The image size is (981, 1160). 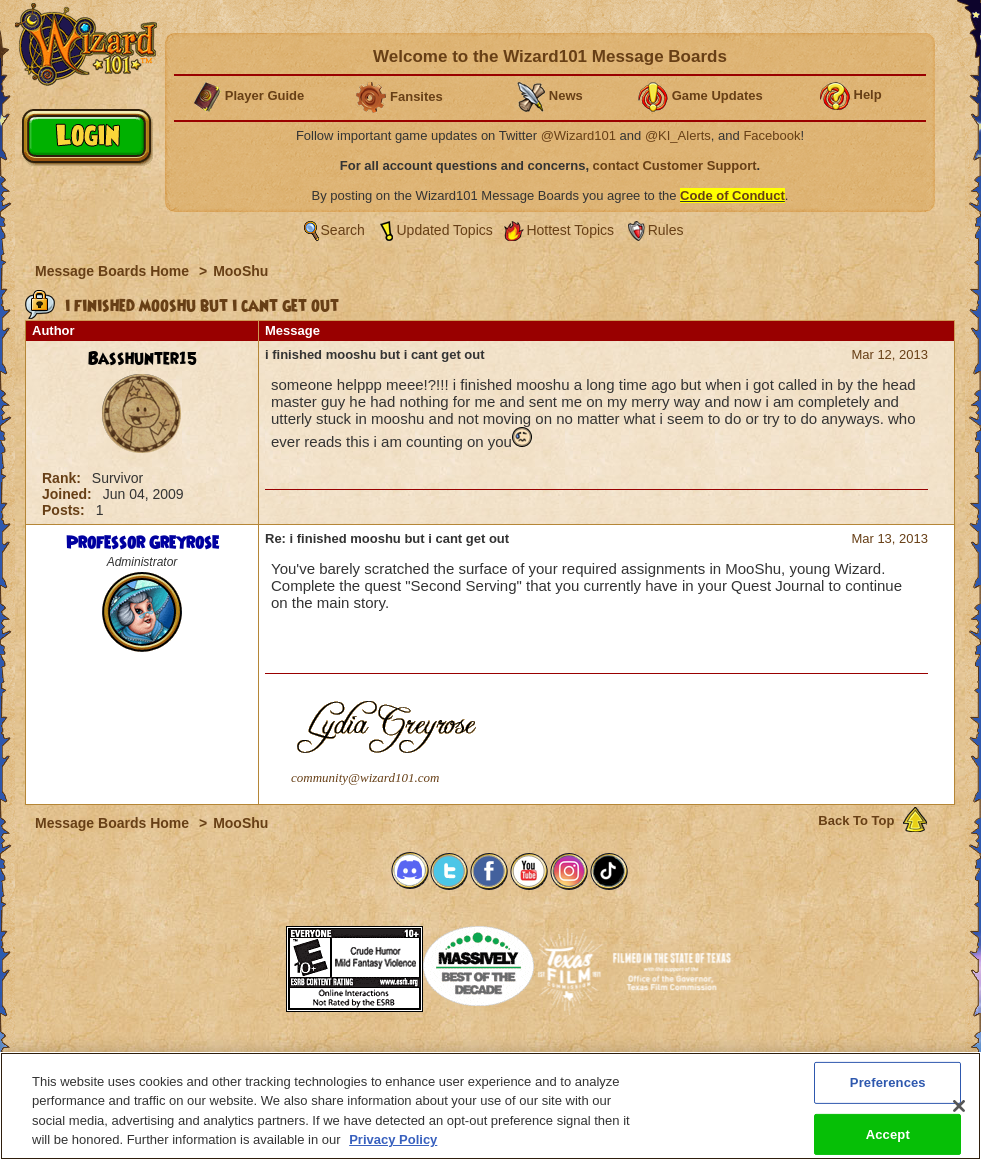 I want to click on @Wizard101, so click(x=578, y=135).